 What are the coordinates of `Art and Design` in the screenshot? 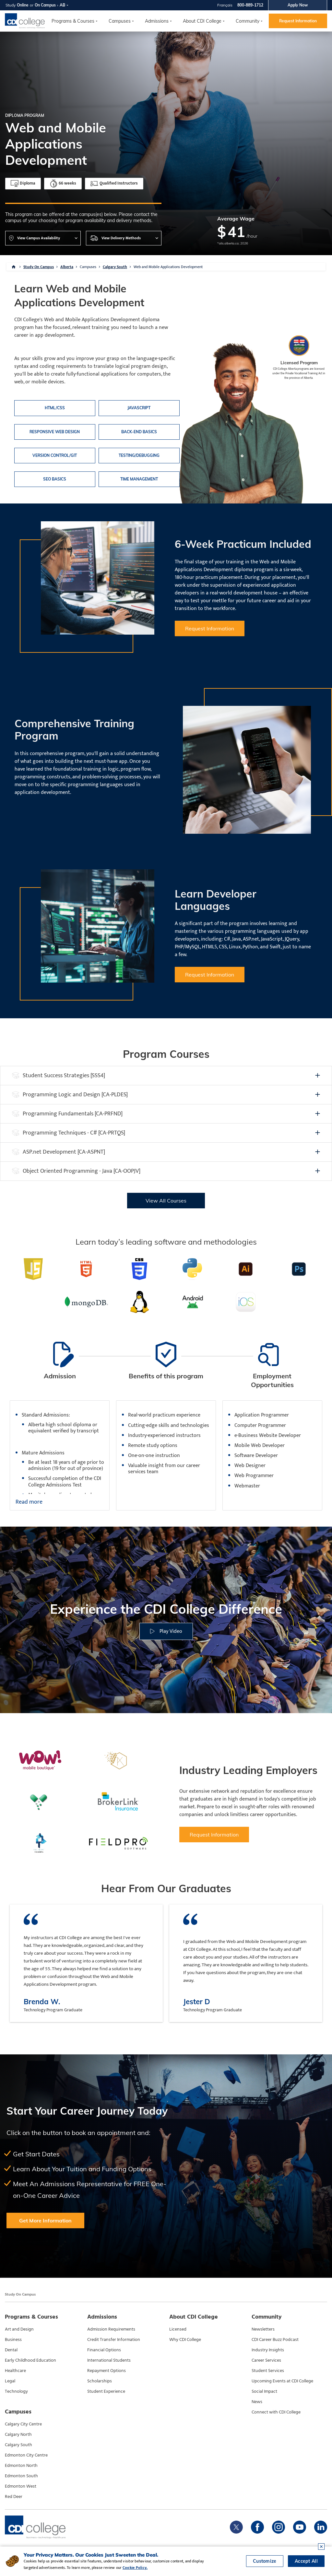 It's located at (19, 2329).